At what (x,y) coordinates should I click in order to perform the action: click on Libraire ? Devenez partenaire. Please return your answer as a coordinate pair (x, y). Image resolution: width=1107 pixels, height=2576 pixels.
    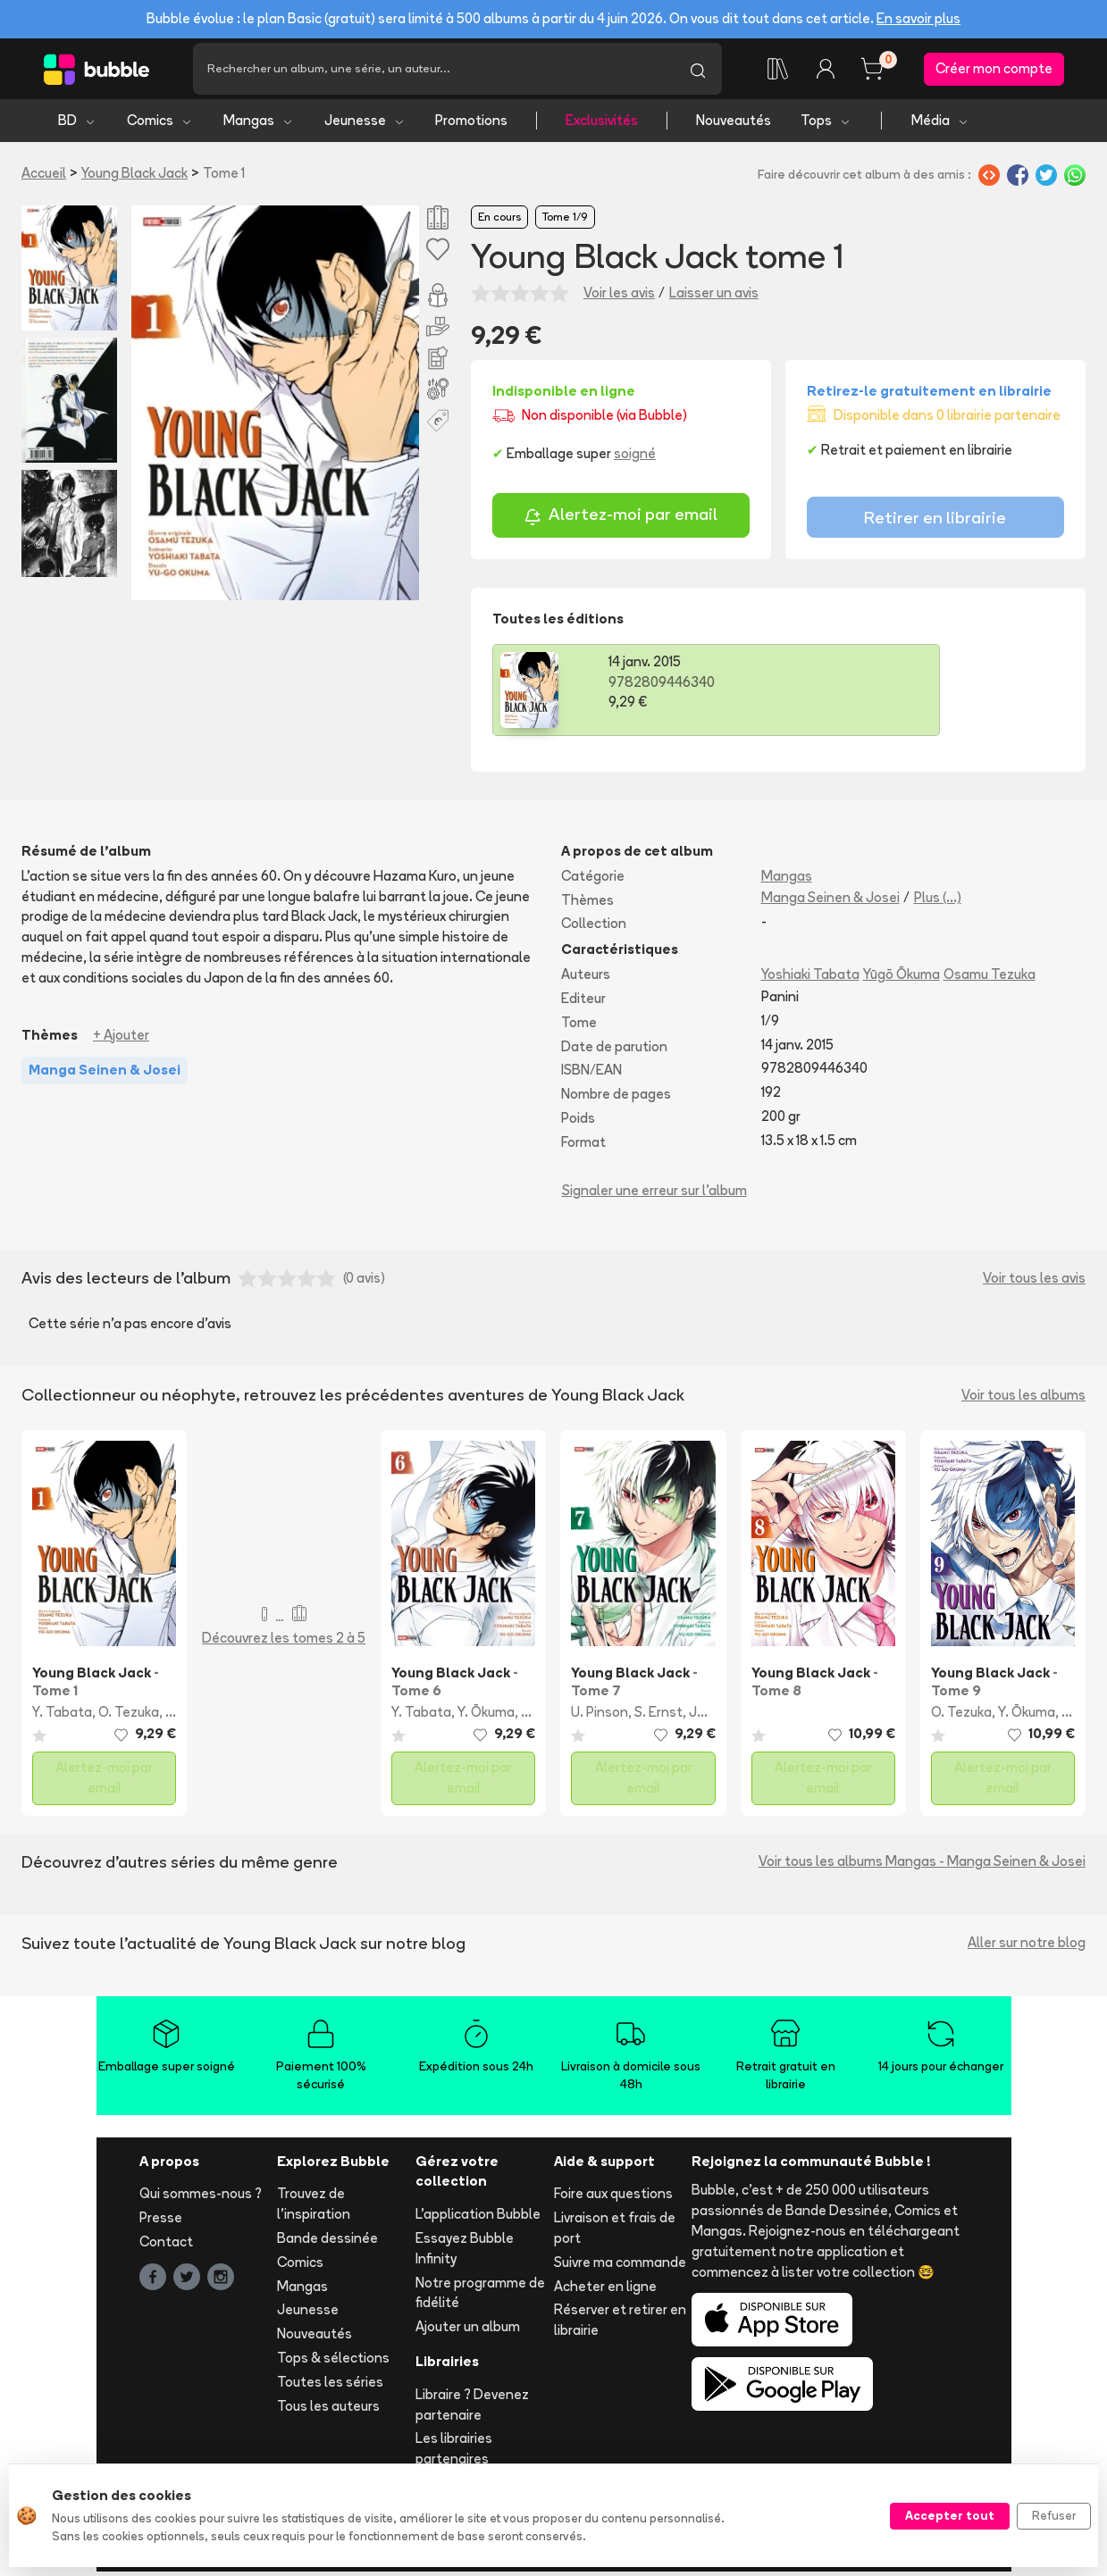
    Looking at the image, I should click on (472, 2409).